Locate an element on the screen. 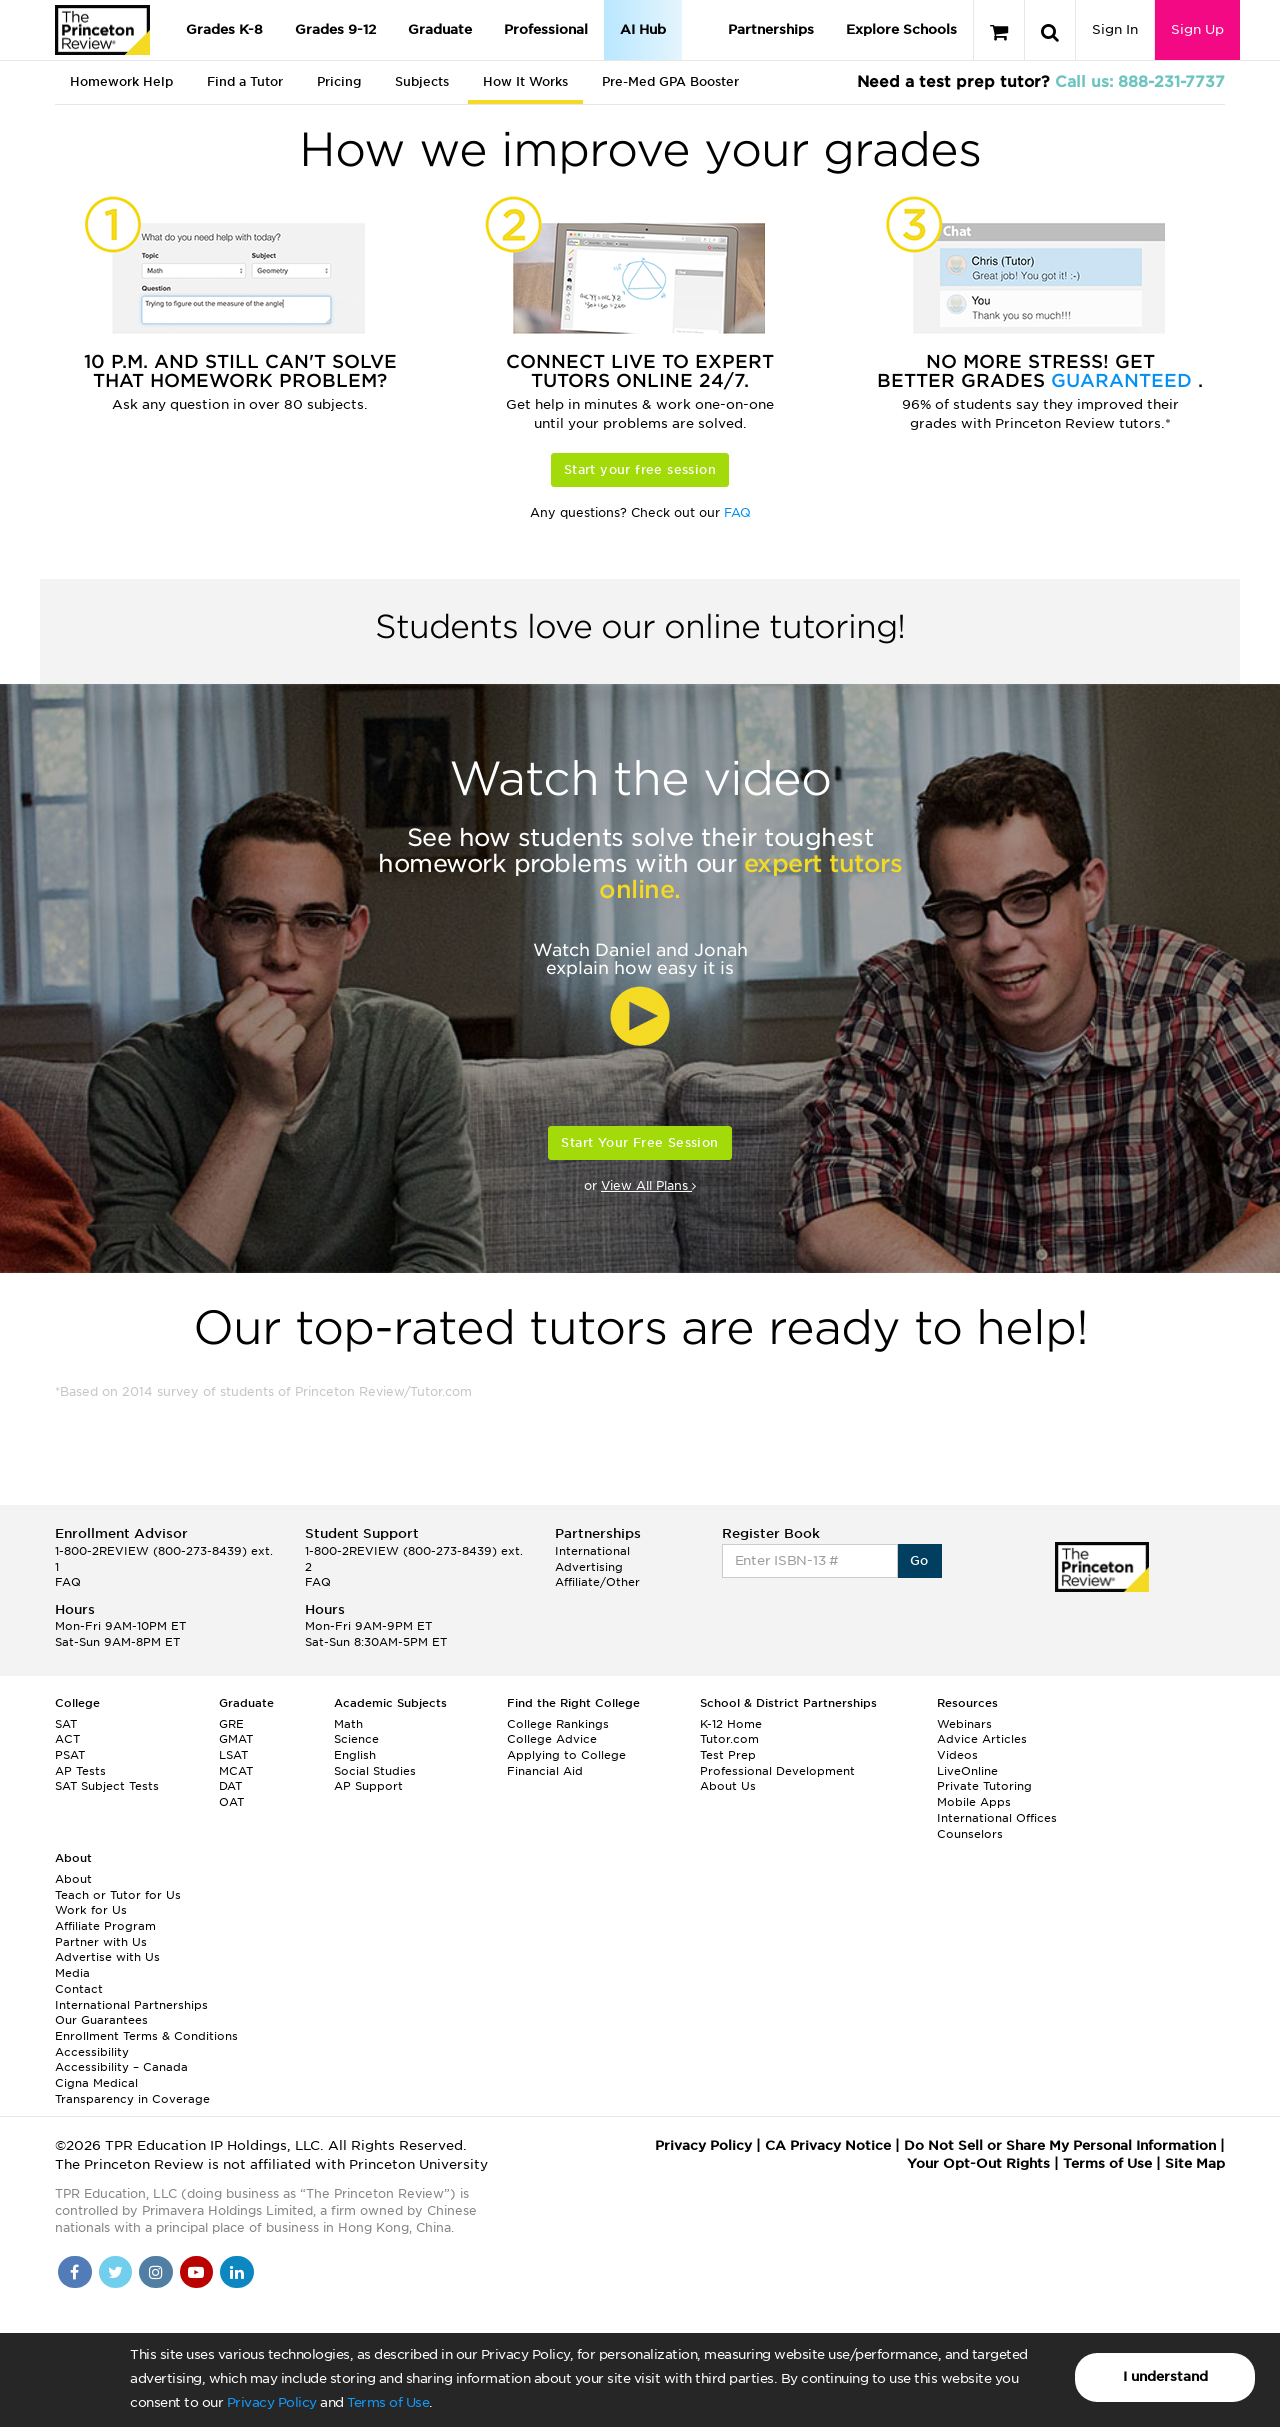 The image size is (1280, 2427). CA Privacy Notice is located at coordinates (828, 2145).